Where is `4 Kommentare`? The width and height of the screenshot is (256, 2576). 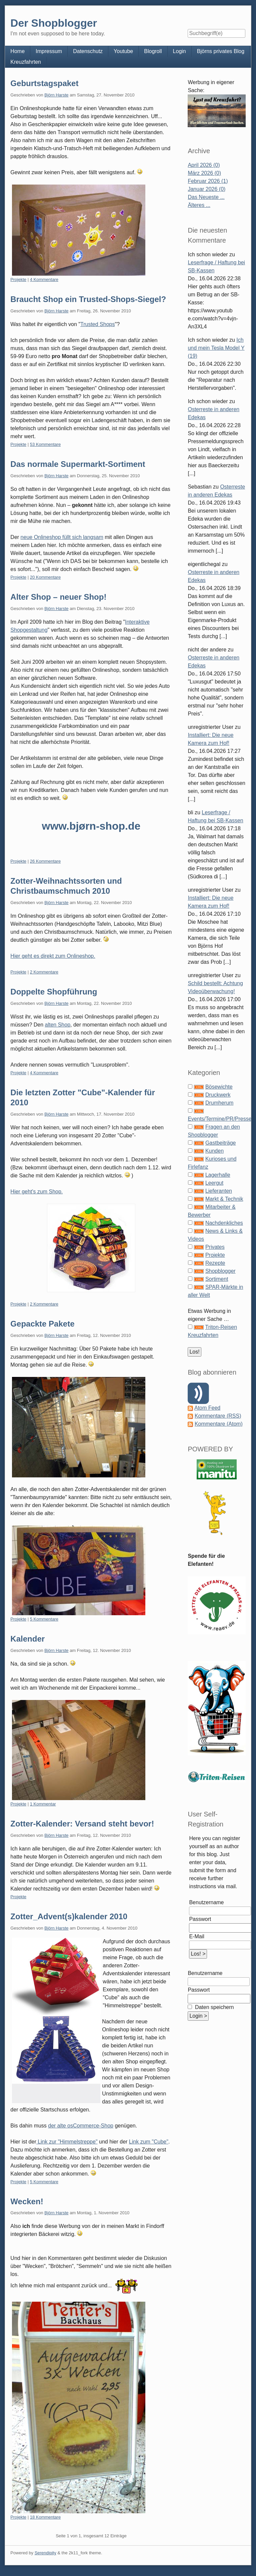 4 Kommentare is located at coordinates (44, 279).